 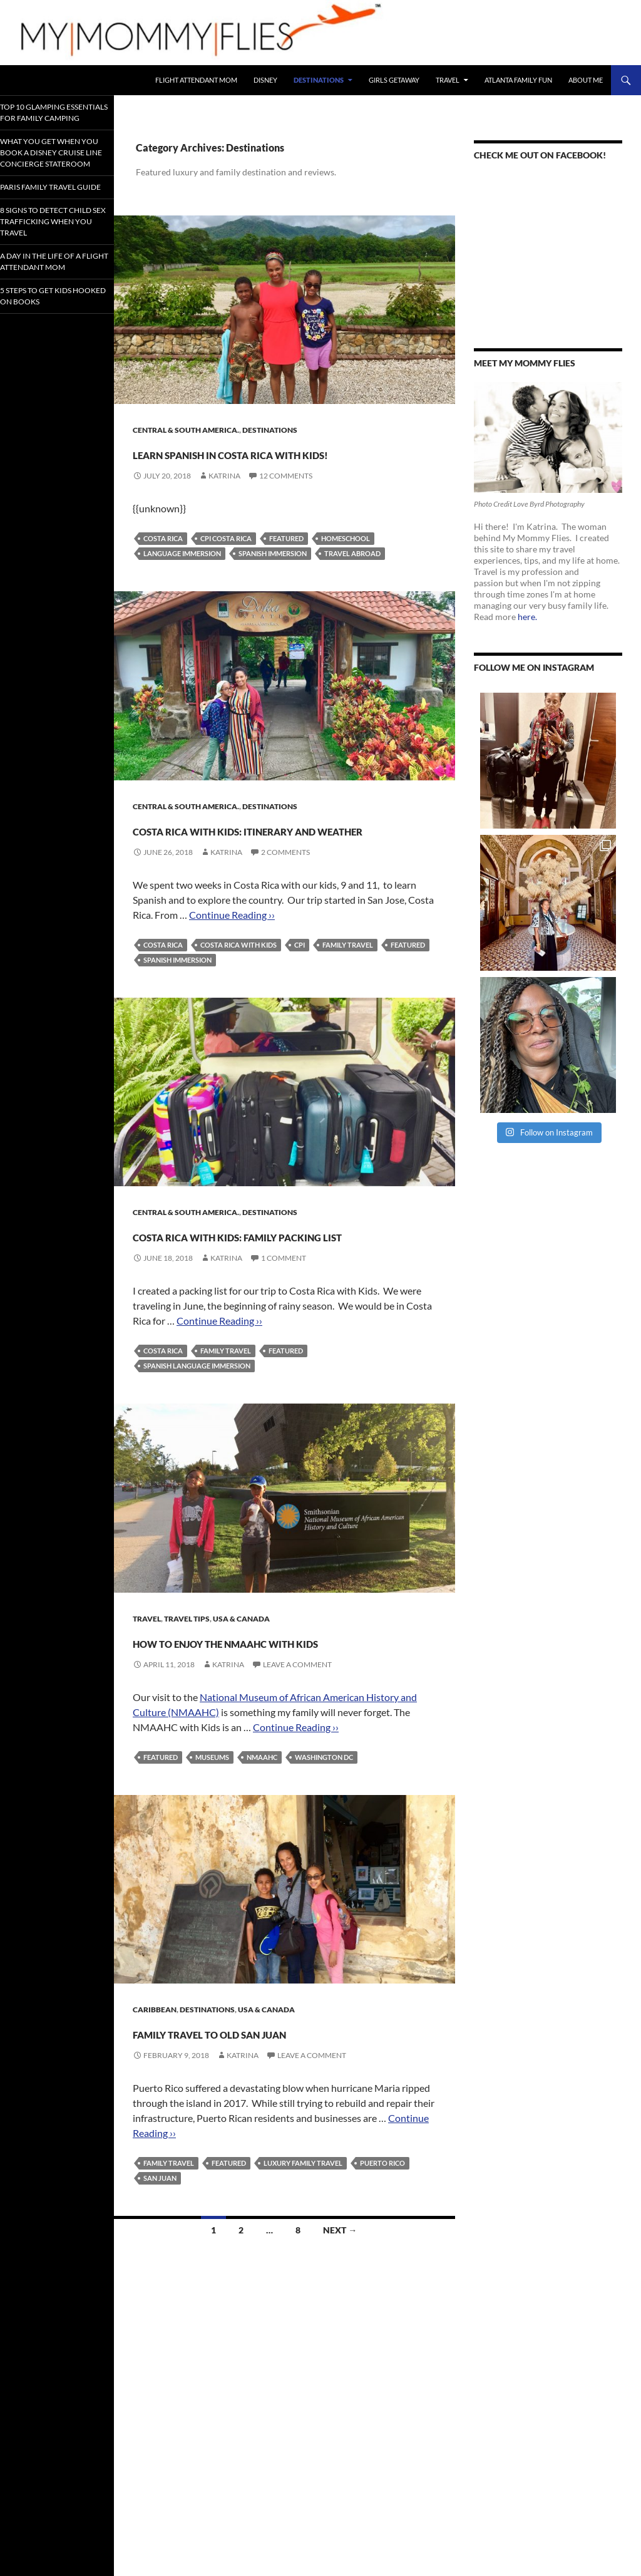 What do you see at coordinates (284, 1290) in the screenshot?
I see `Costa Rica With Kids: Family Packing List` at bounding box center [284, 1290].